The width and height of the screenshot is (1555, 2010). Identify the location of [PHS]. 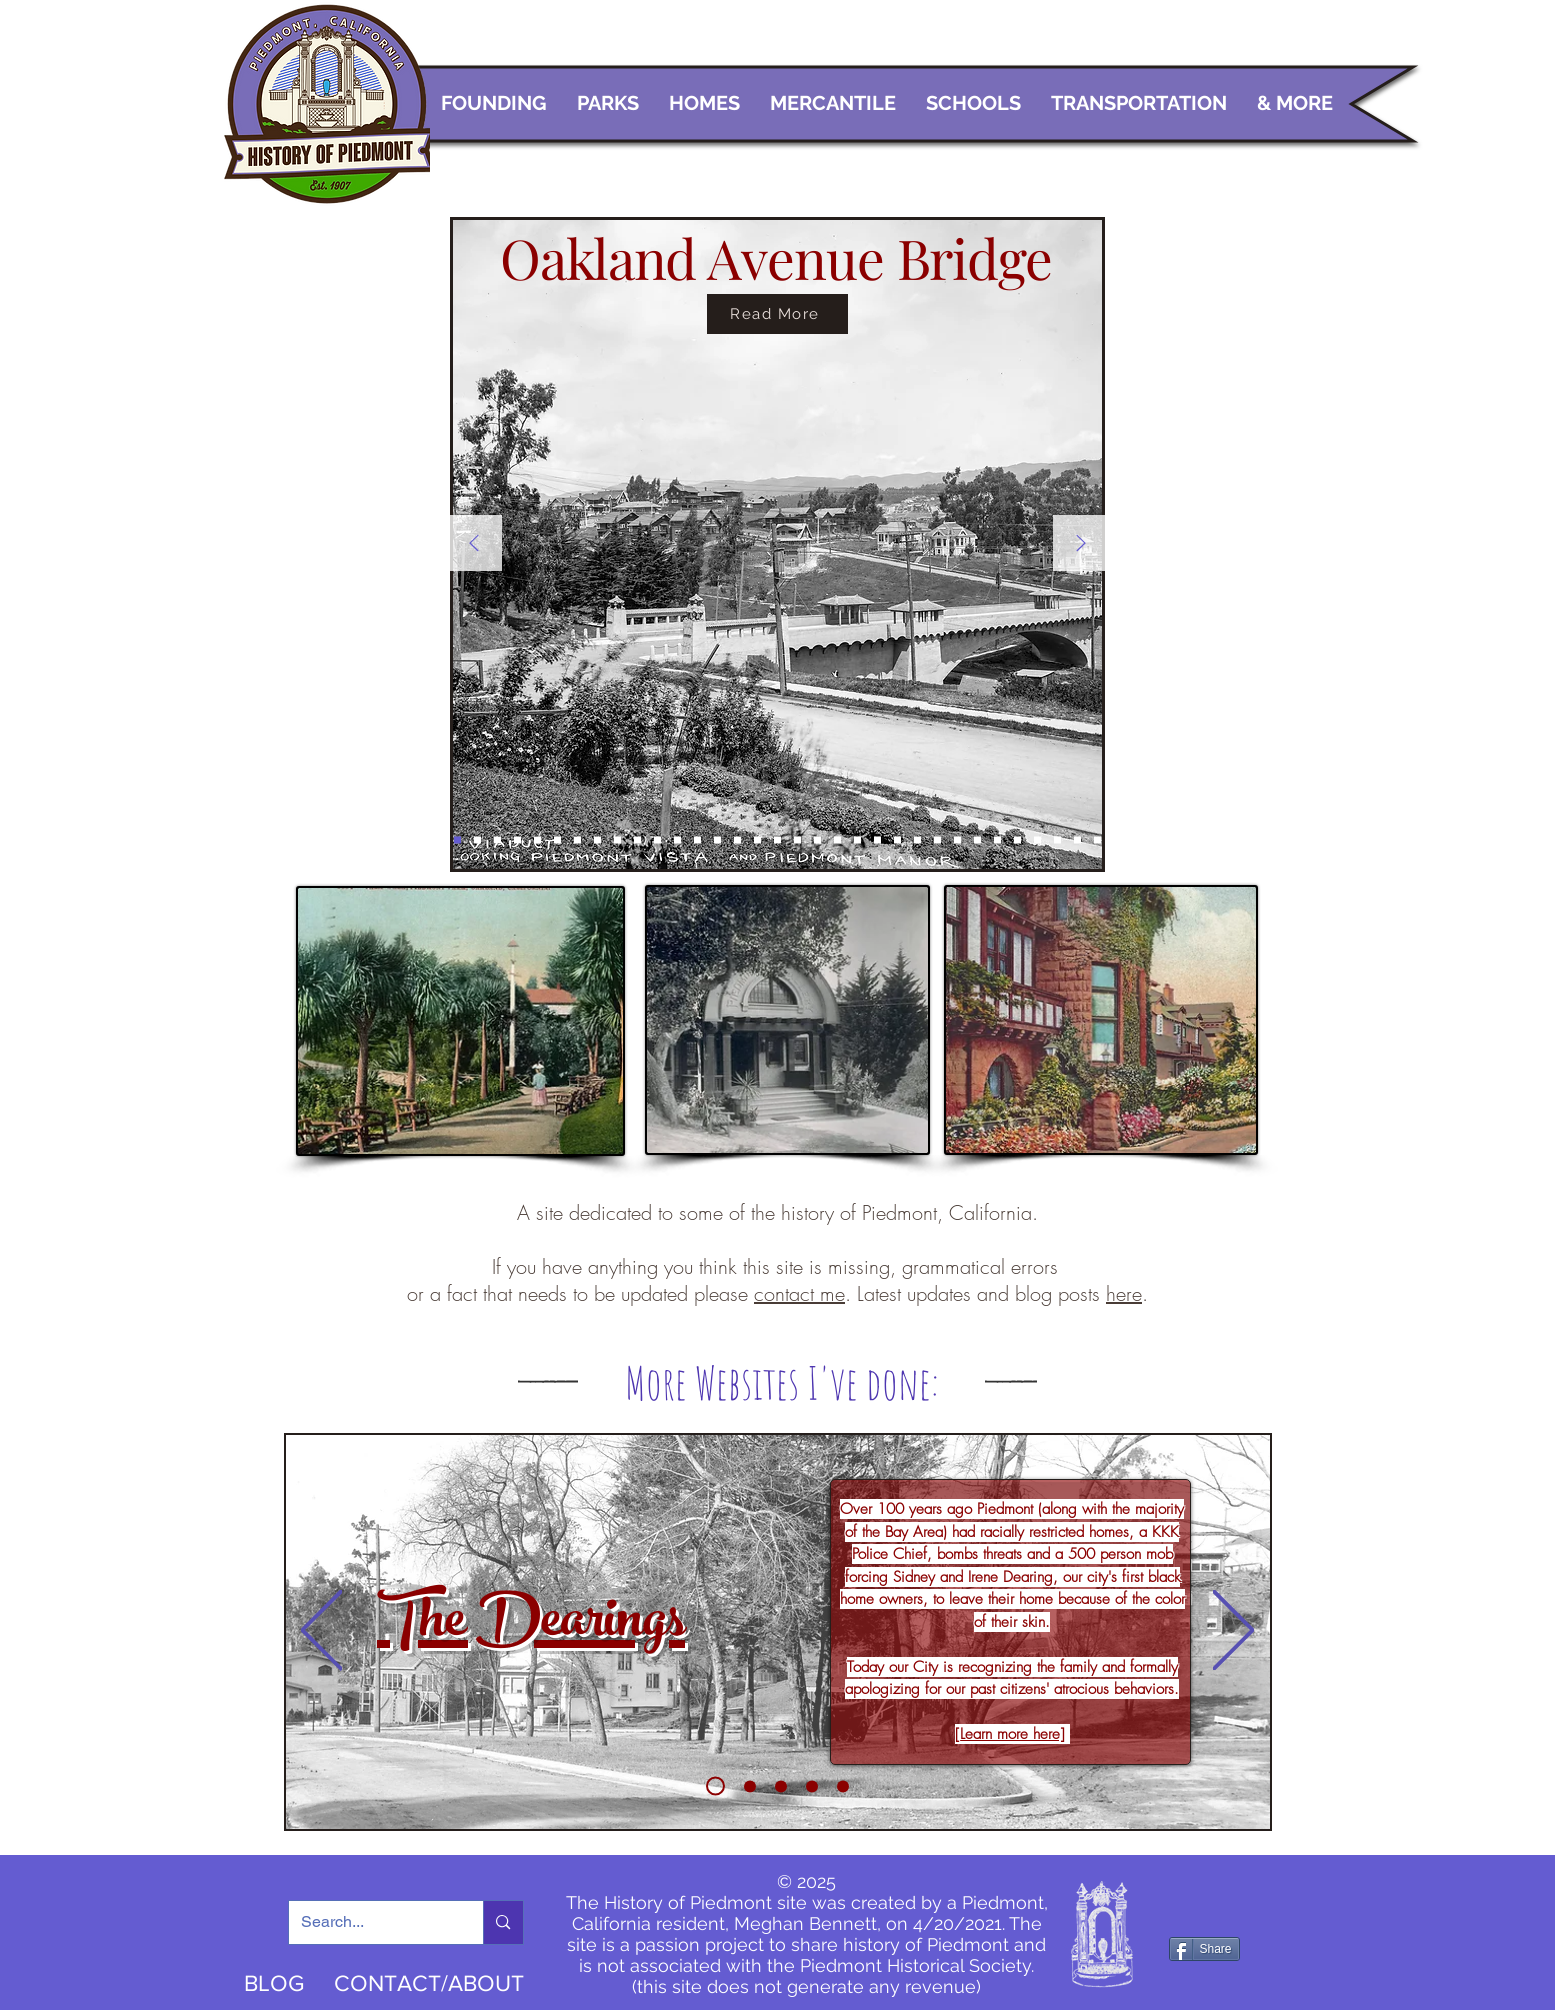
(977, 840).